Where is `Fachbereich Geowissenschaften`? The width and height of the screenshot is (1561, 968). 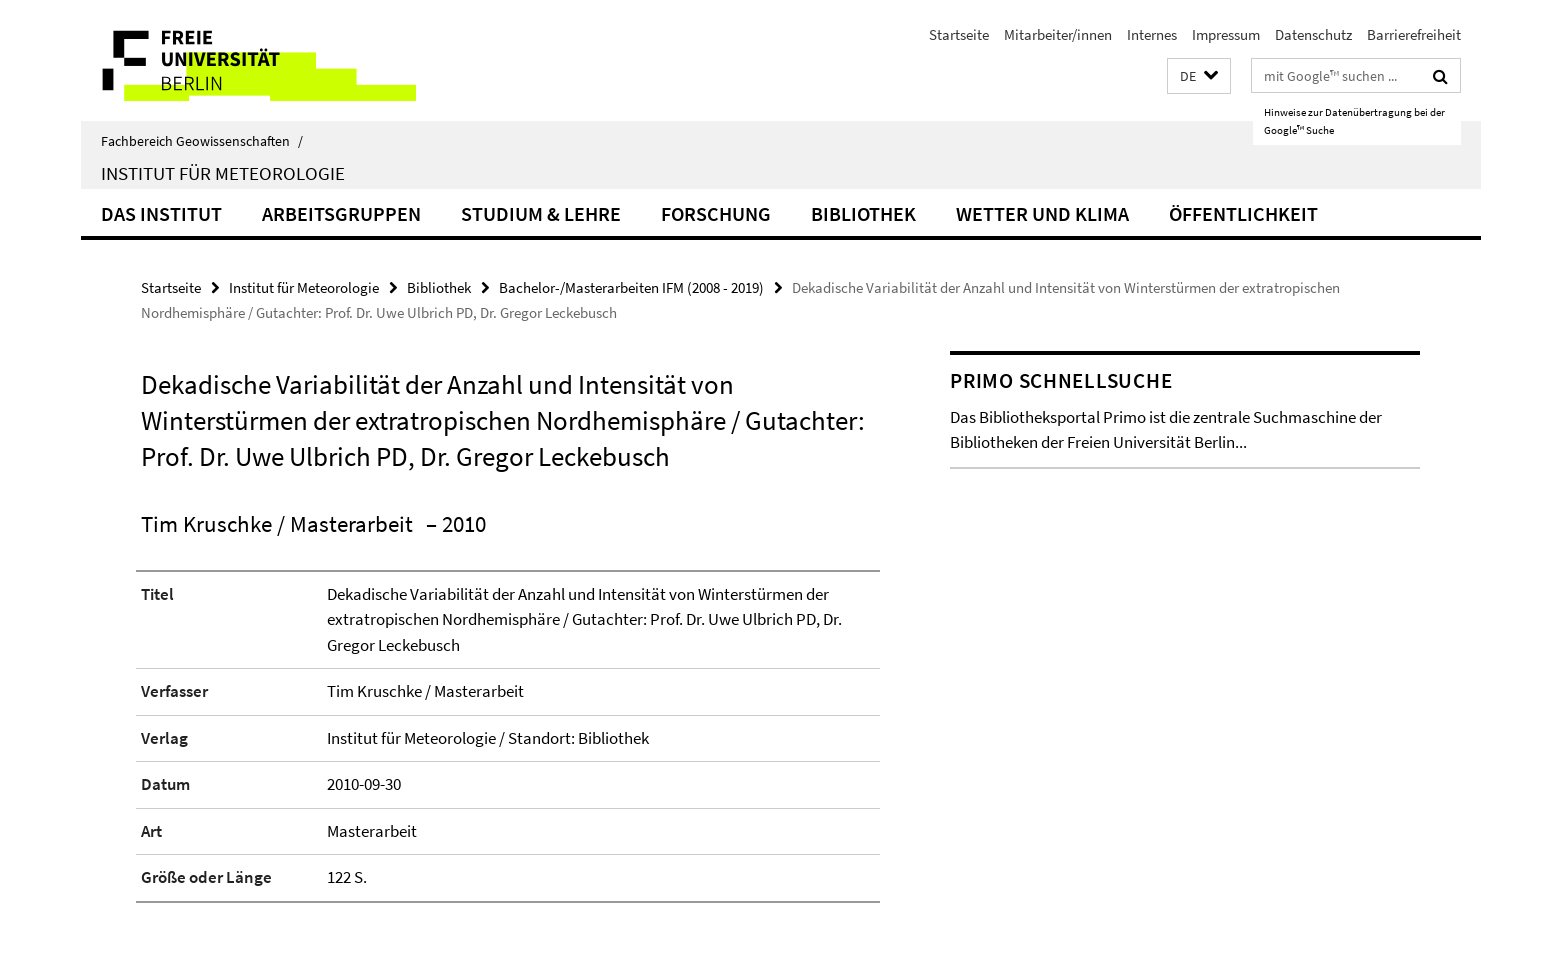 Fachbereich Geowissenschaften is located at coordinates (202, 141).